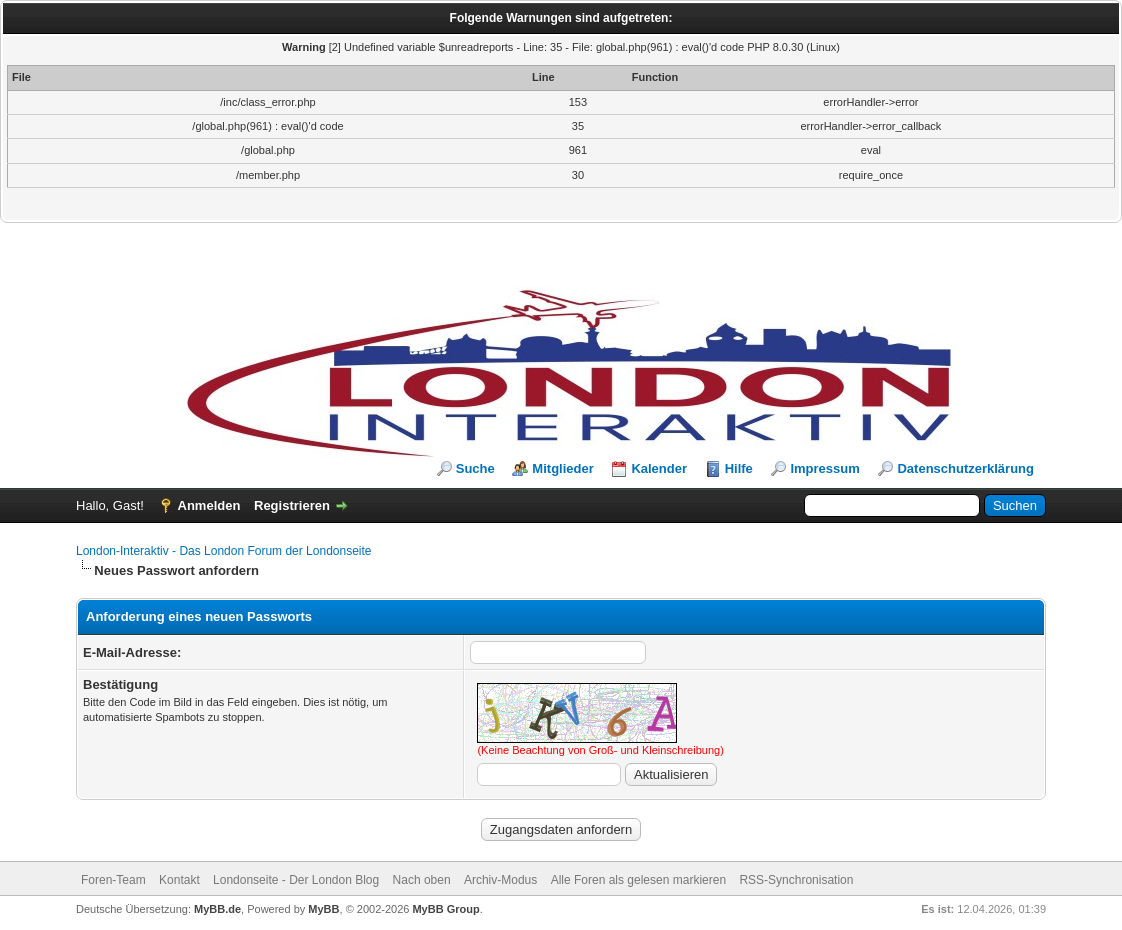 The image size is (1122, 930). Describe the element at coordinates (796, 880) in the screenshot. I see `RSS-Synchronisation` at that location.